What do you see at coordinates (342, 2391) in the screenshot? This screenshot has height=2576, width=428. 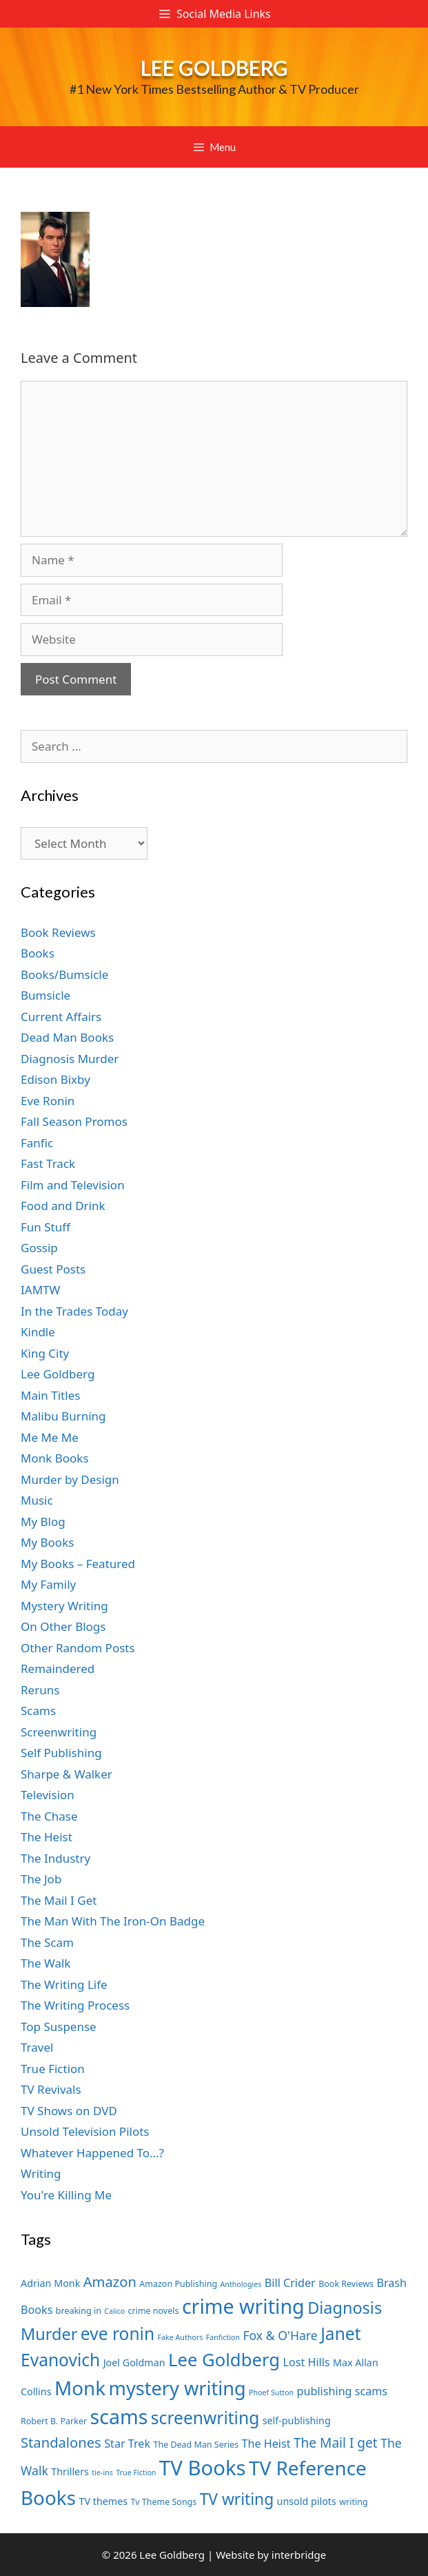 I see `publishing scams [publishing scams (9 items)]` at bounding box center [342, 2391].